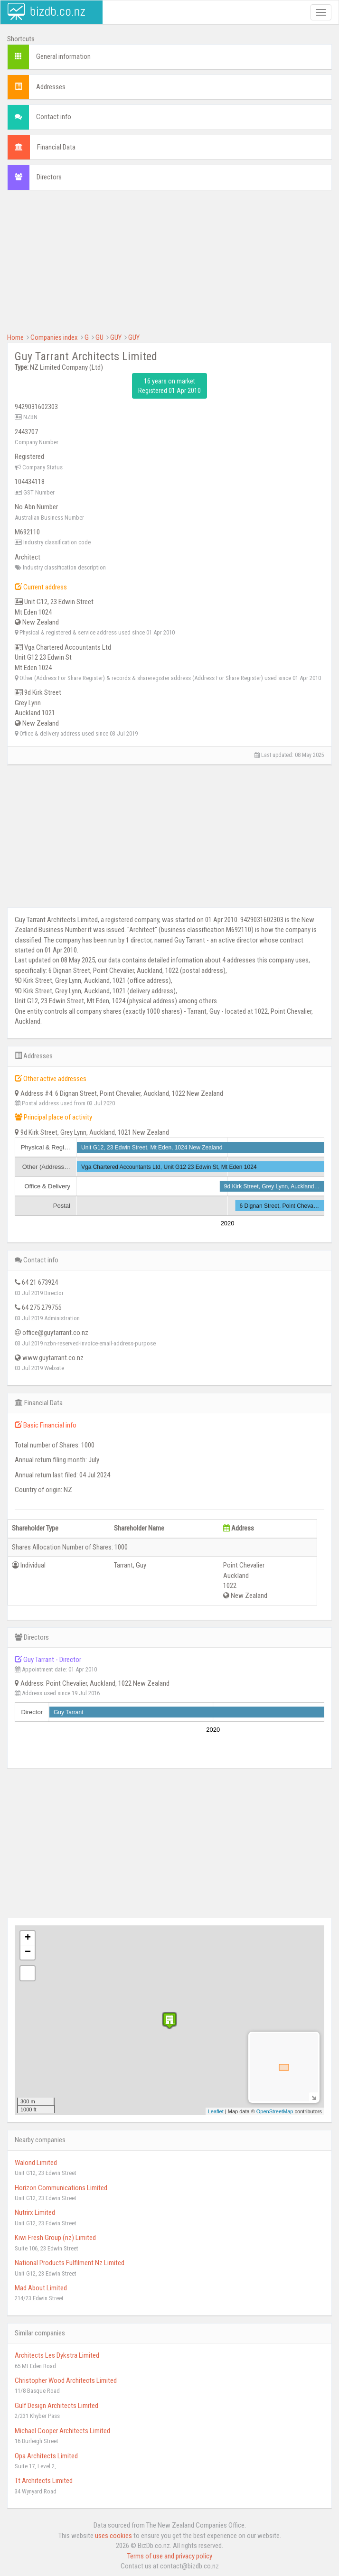 The image size is (339, 2576). What do you see at coordinates (44, 2480) in the screenshot?
I see `Tt Architects Limited` at bounding box center [44, 2480].